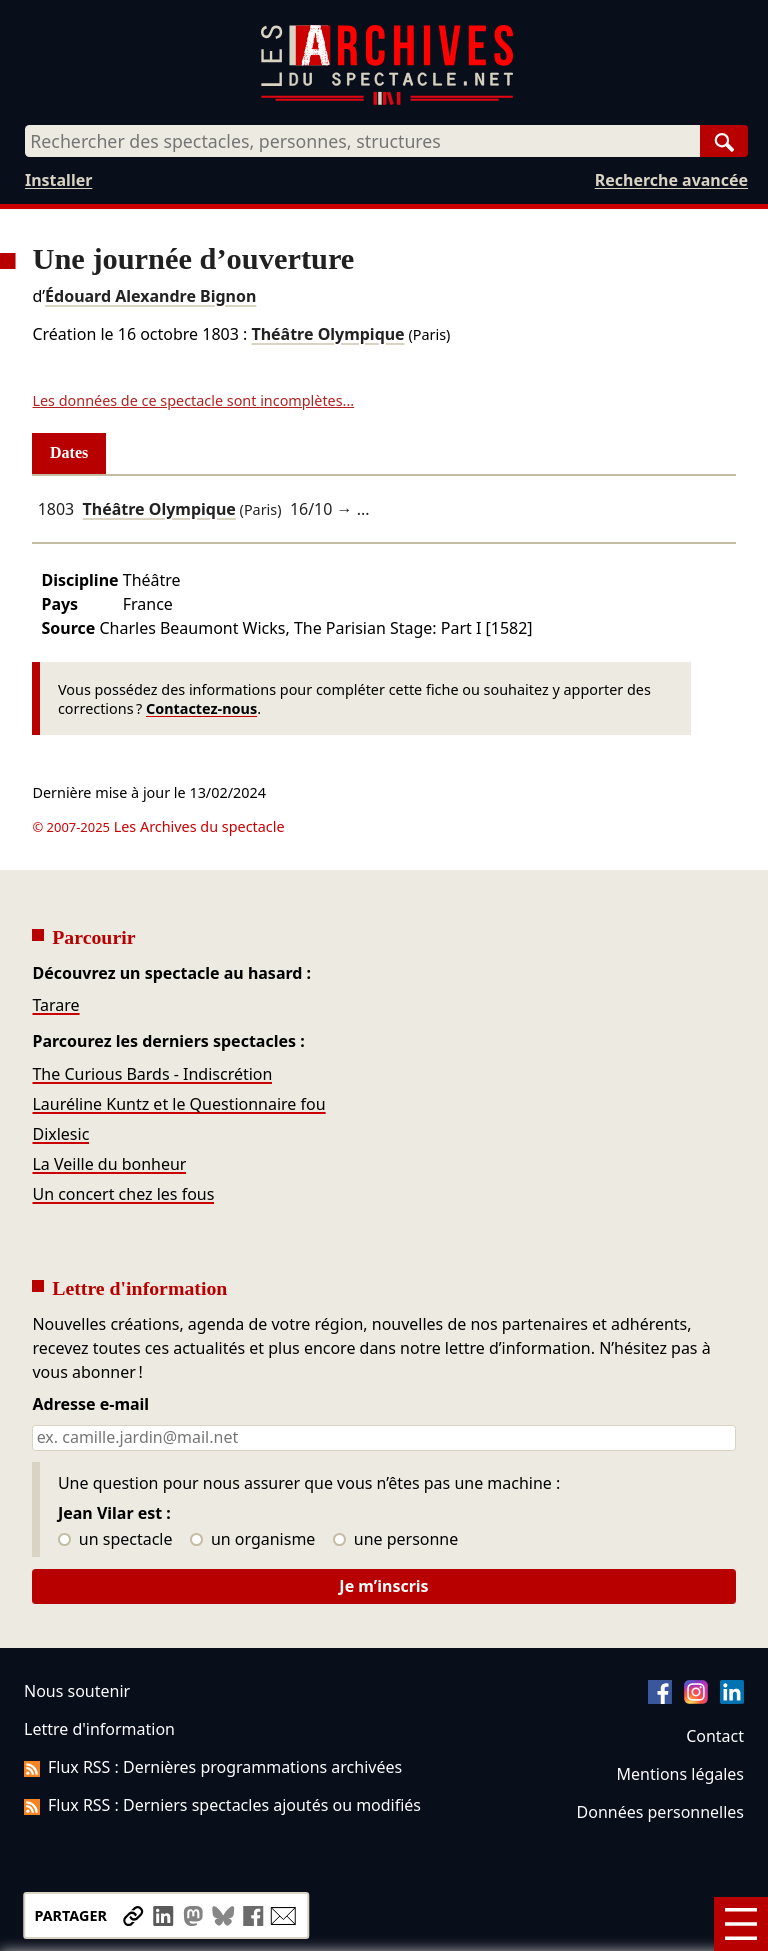 The height and width of the screenshot is (1951, 768). What do you see at coordinates (115, 1540) in the screenshot?
I see `un spectacle` at bounding box center [115, 1540].